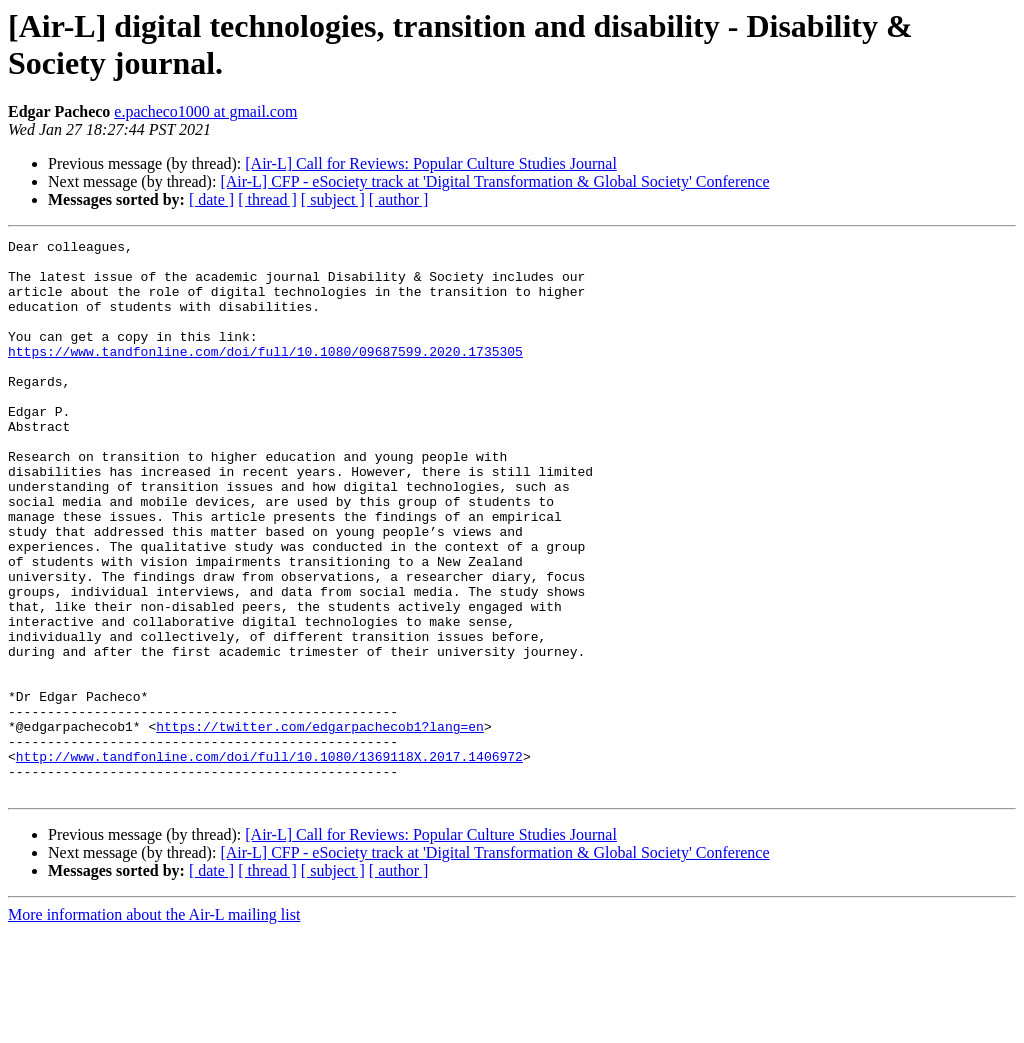 The height and width of the screenshot is (1043, 1024). Describe the element at coordinates (269, 861) in the screenshot. I see `http://www.tandfonline.com/doi/full/10.1080/1369118X.2017.1406972` at that location.